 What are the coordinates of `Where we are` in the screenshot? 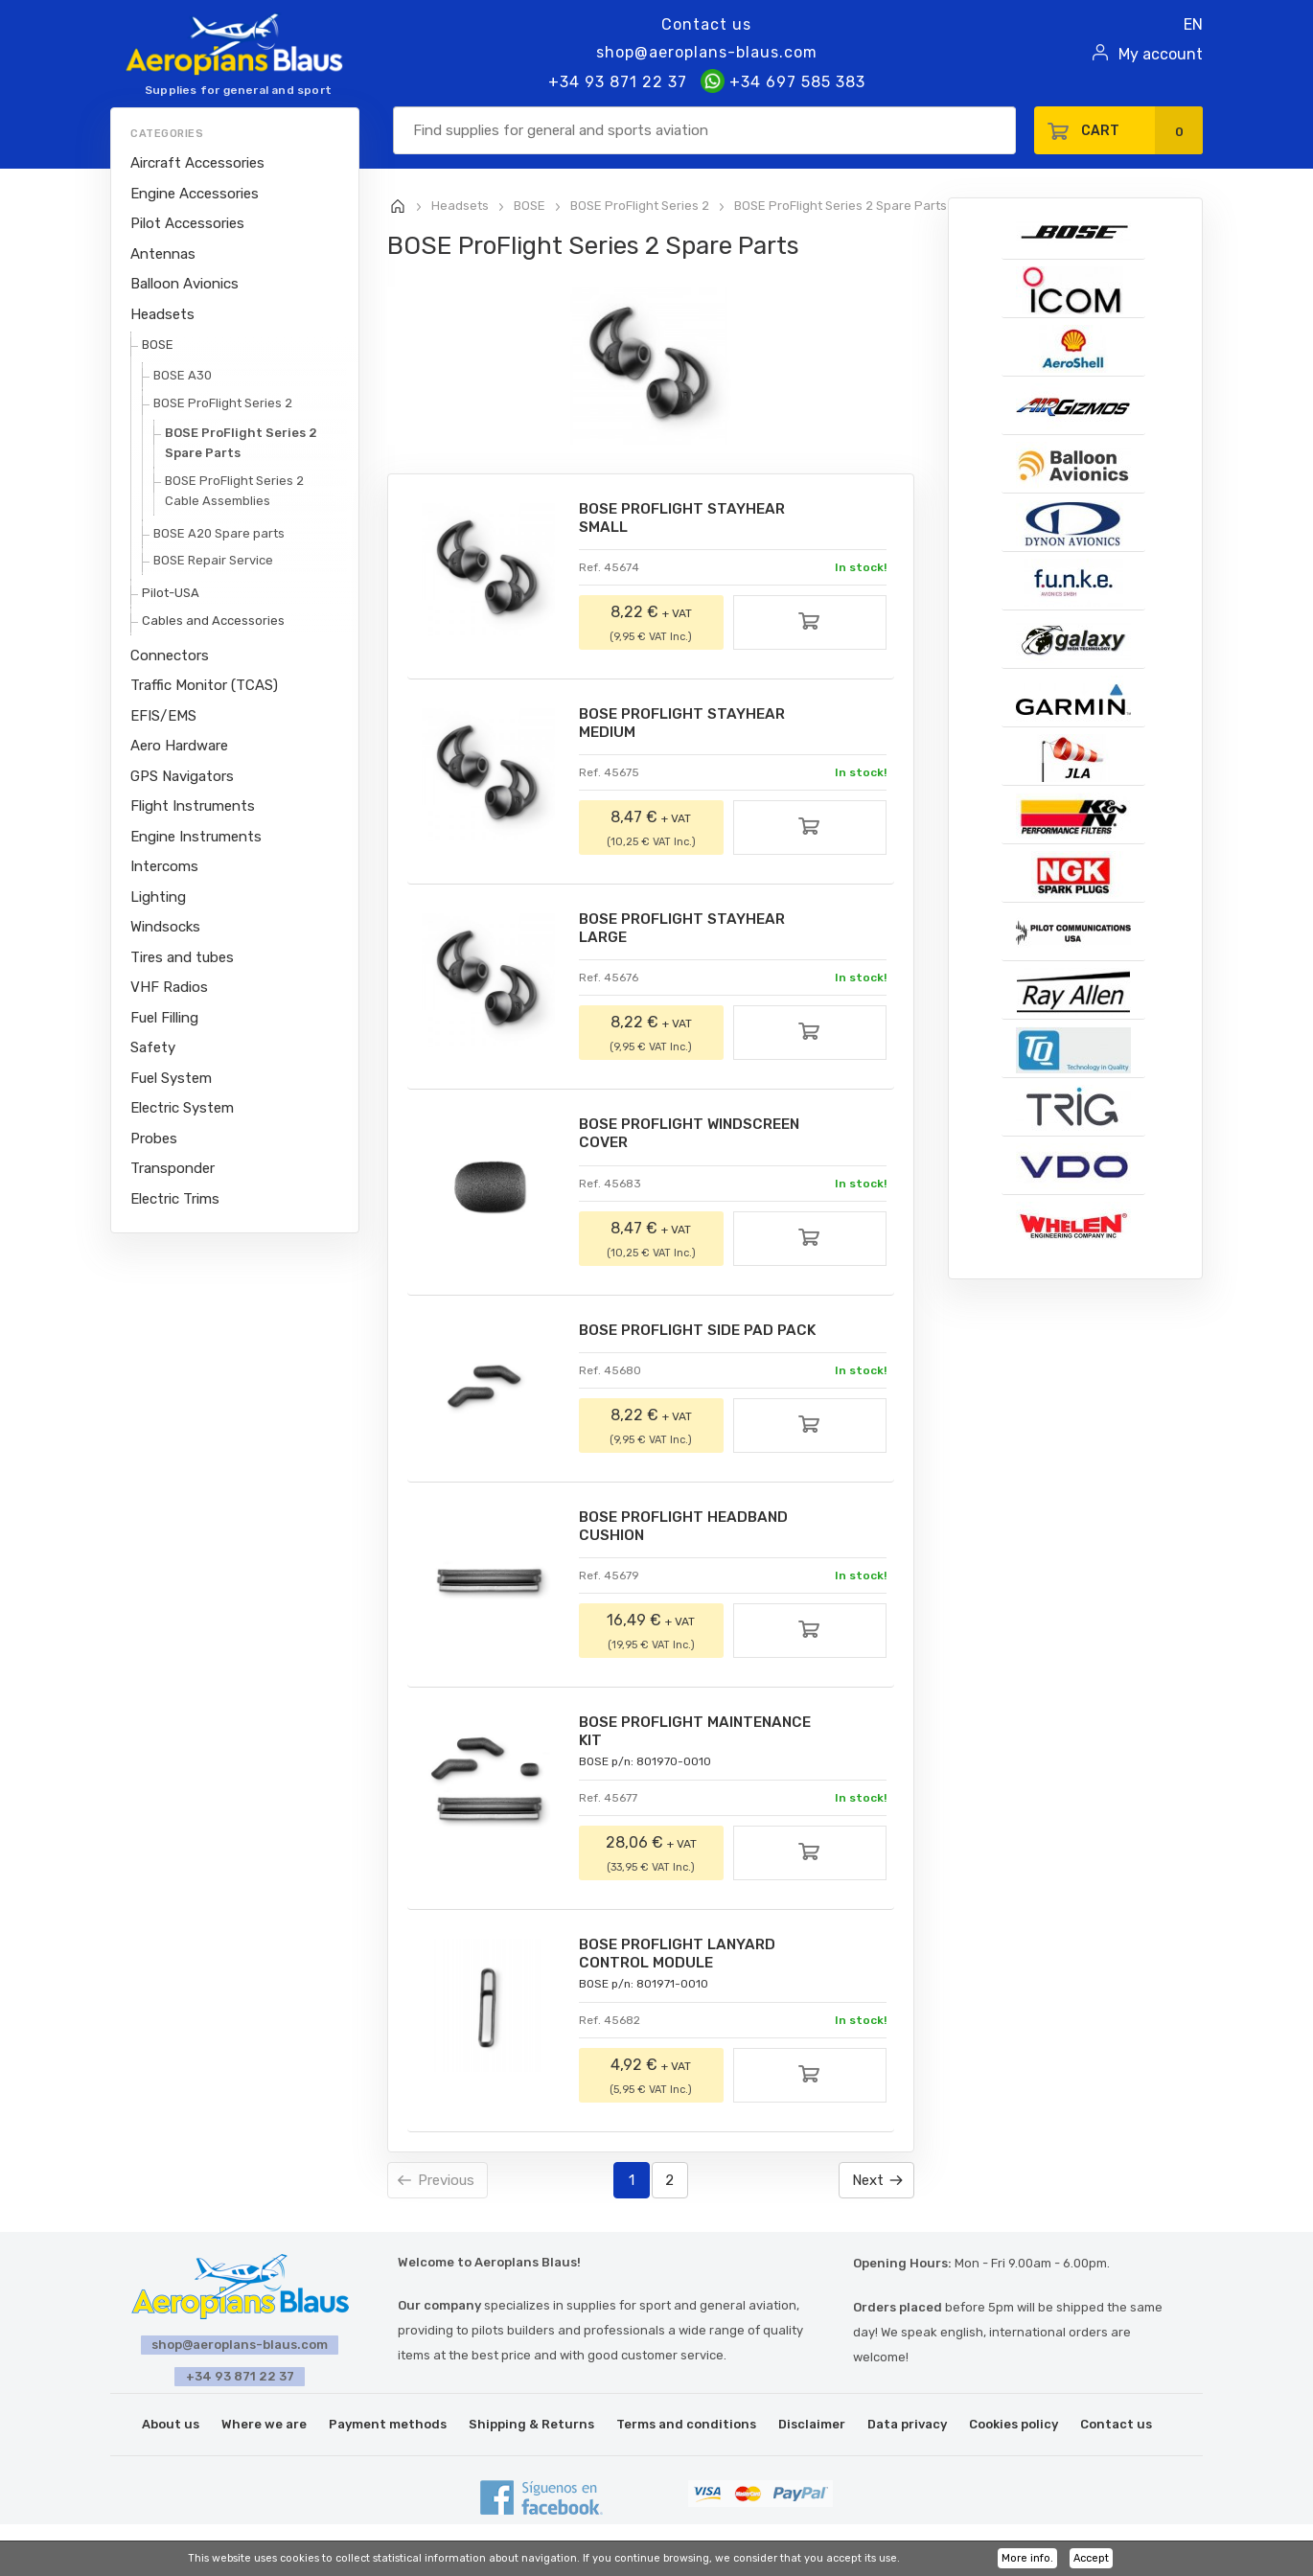 It's located at (264, 2433).